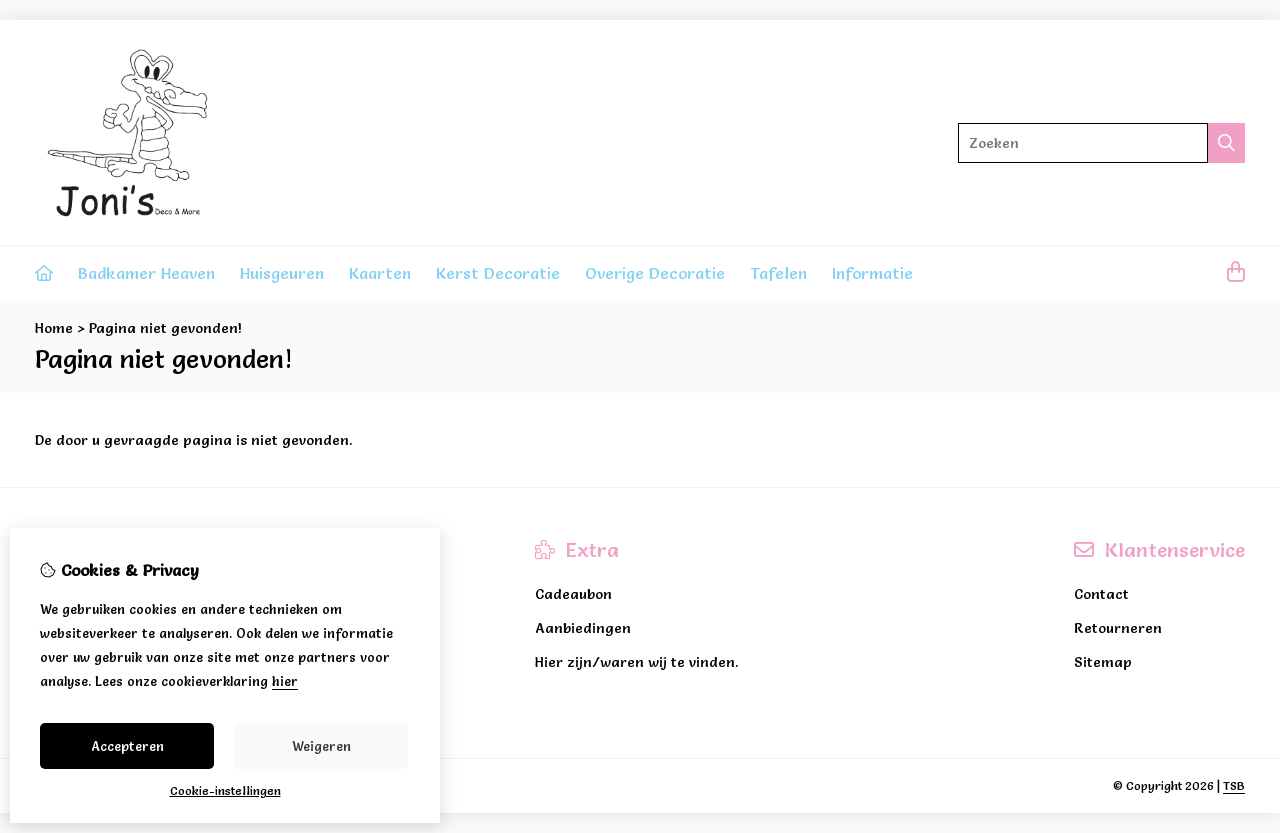 This screenshot has height=833, width=1280. Describe the element at coordinates (146, 273) in the screenshot. I see `Badkamer Heaven` at that location.